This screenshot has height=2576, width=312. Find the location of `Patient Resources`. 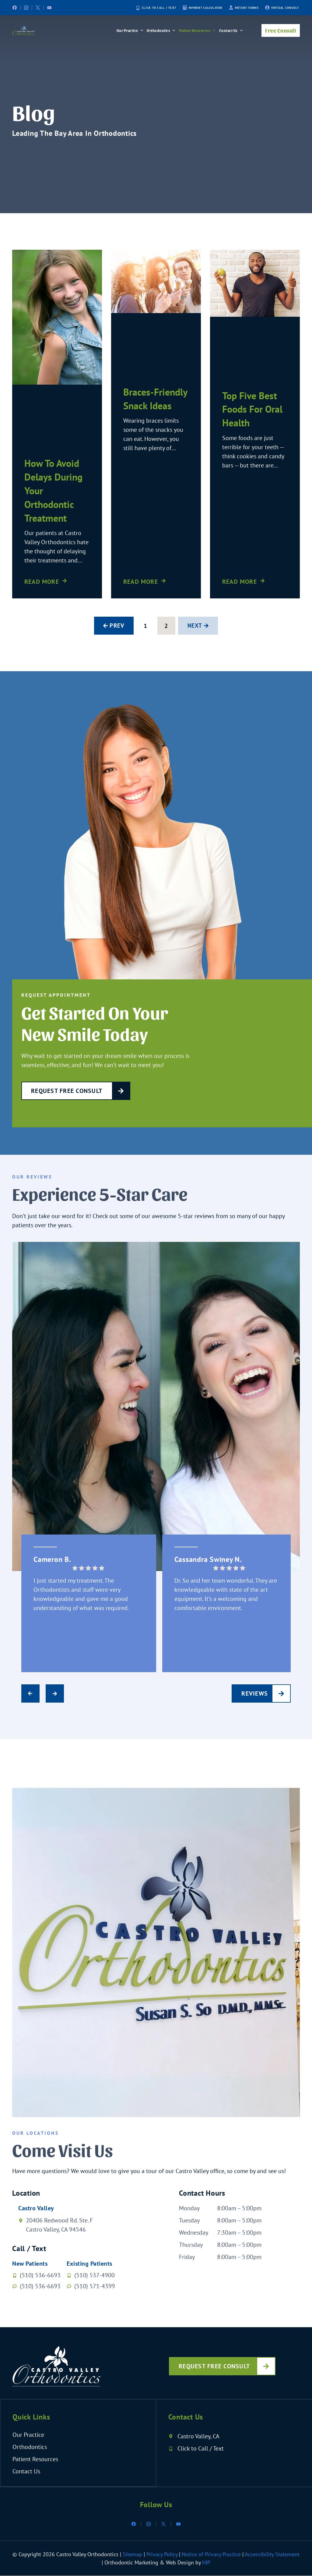

Patient Resources is located at coordinates (197, 30).